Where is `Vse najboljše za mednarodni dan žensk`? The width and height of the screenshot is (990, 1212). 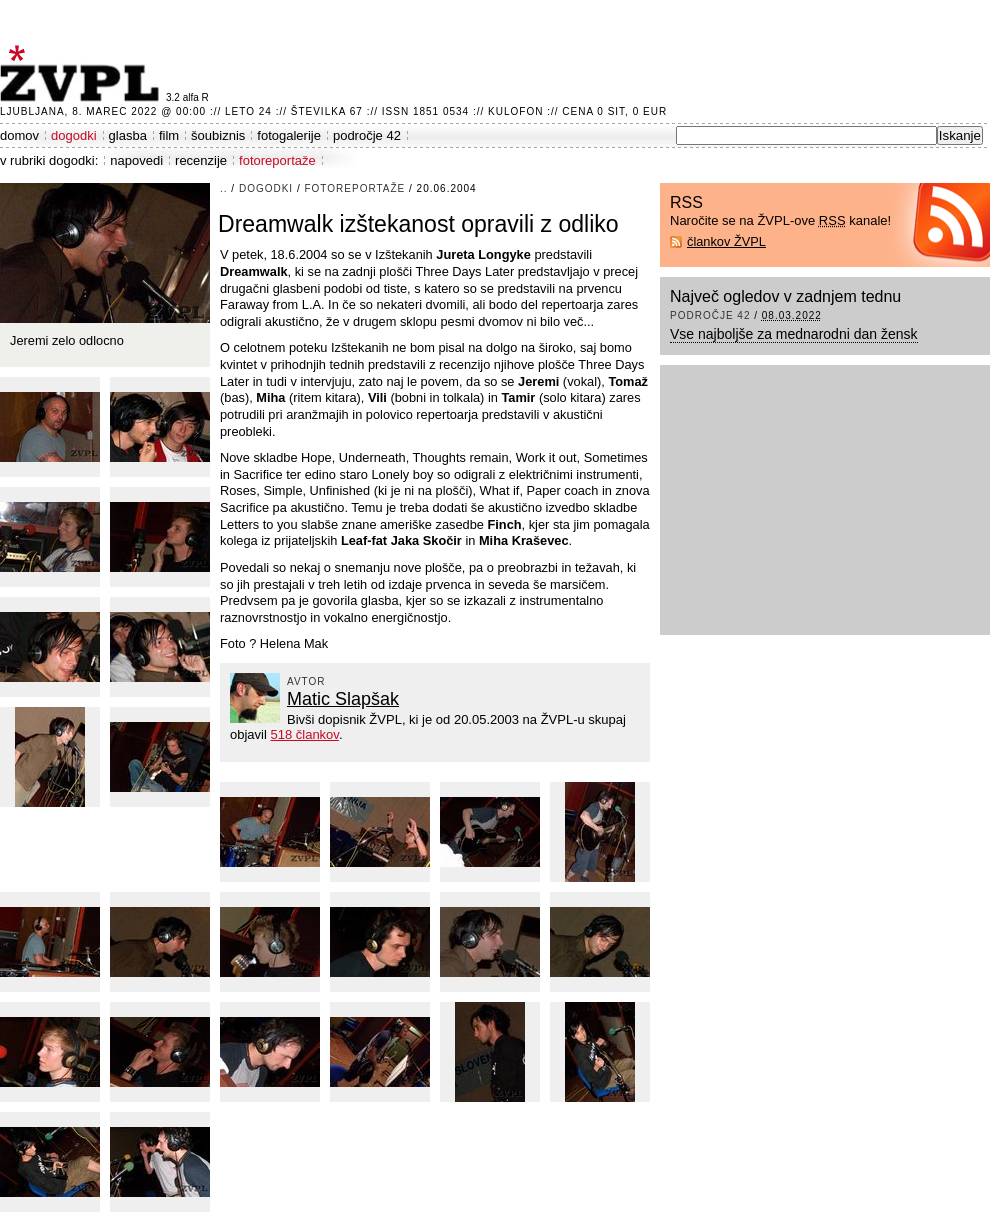 Vse najboljše za mednarodni dan žensk is located at coordinates (794, 334).